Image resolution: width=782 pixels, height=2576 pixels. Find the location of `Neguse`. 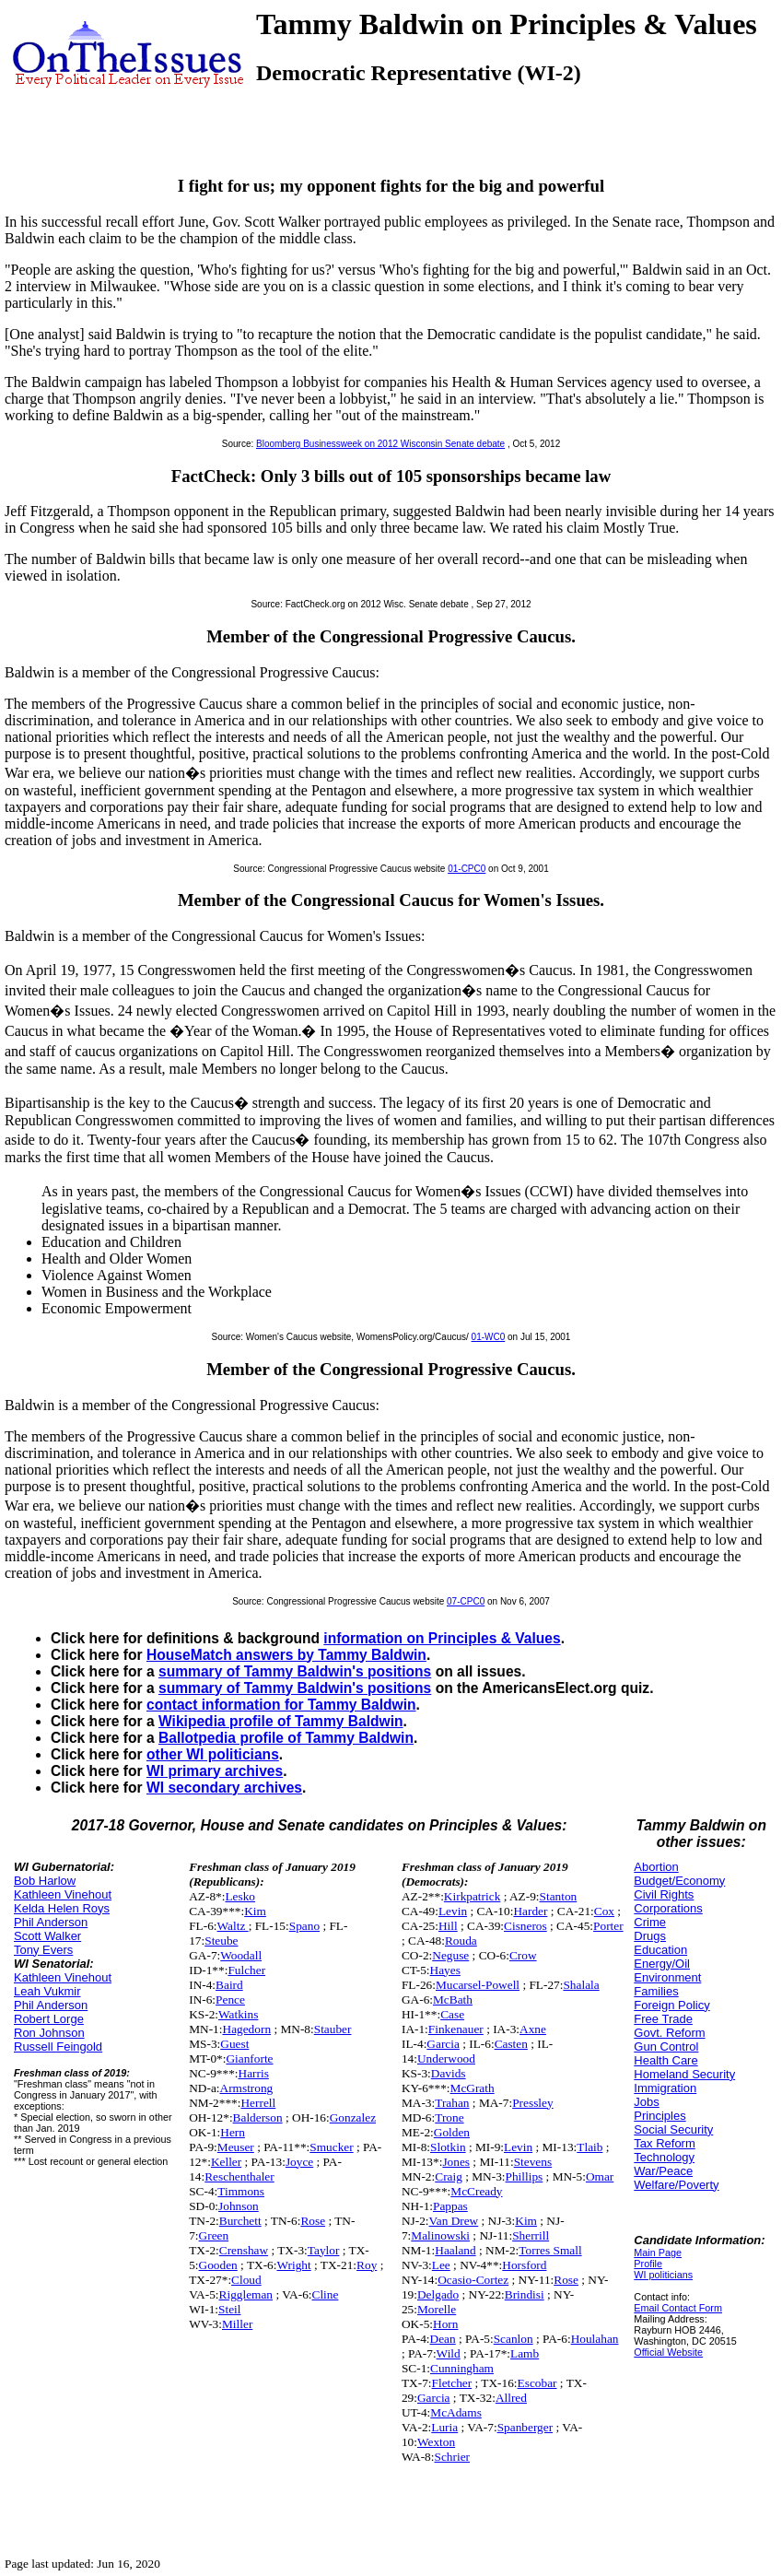

Neguse is located at coordinates (450, 1955).